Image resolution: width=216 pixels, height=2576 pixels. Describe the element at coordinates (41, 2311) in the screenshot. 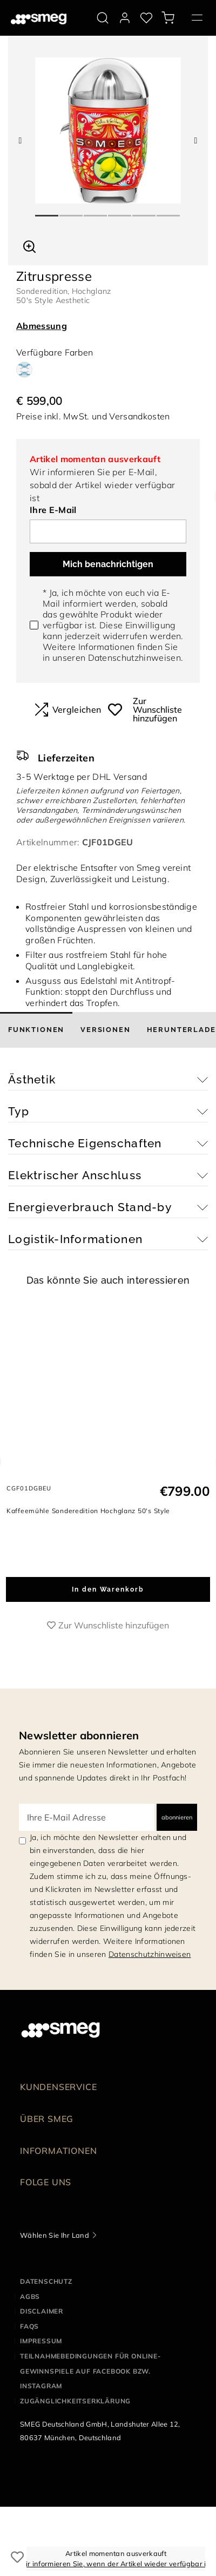

I see `Disclaimer` at that location.